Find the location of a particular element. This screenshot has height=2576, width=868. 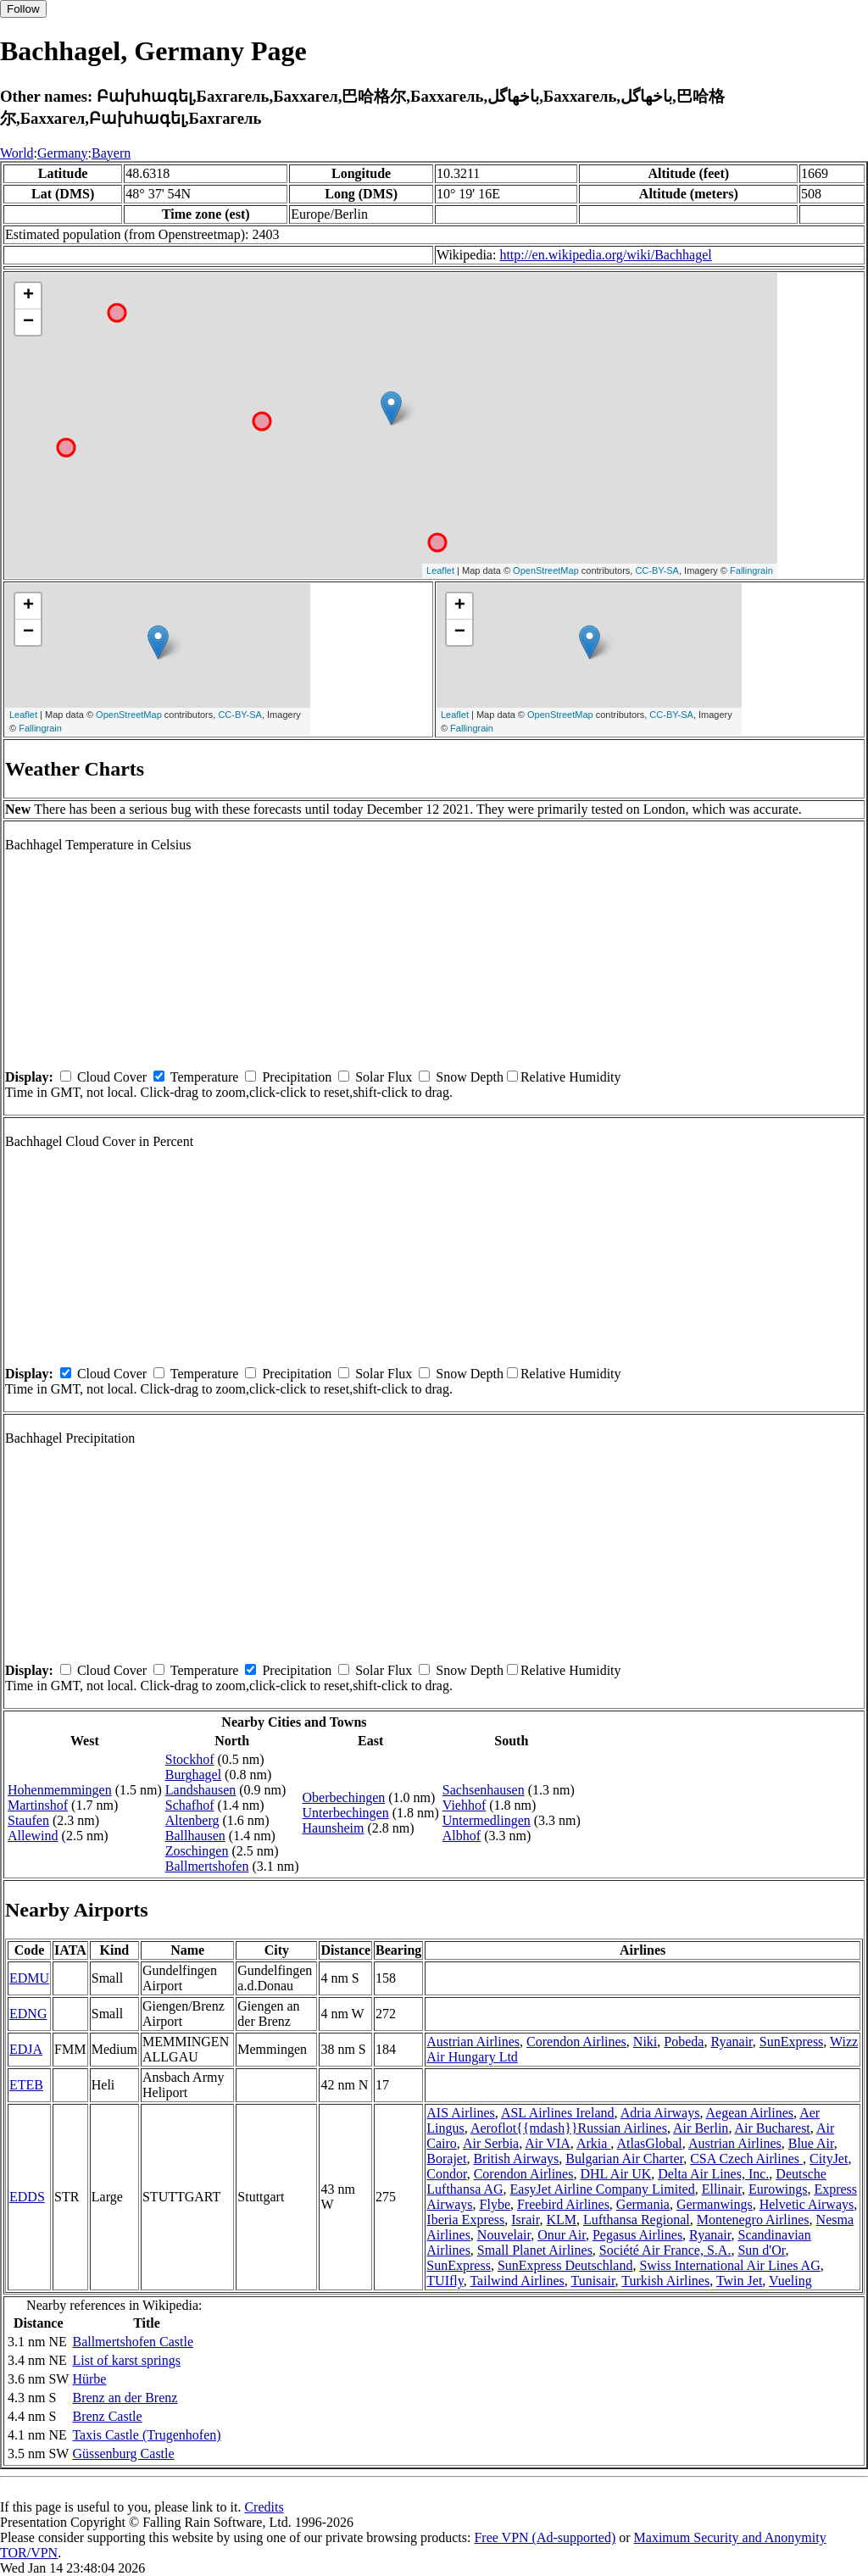

Bayern is located at coordinates (111, 153).